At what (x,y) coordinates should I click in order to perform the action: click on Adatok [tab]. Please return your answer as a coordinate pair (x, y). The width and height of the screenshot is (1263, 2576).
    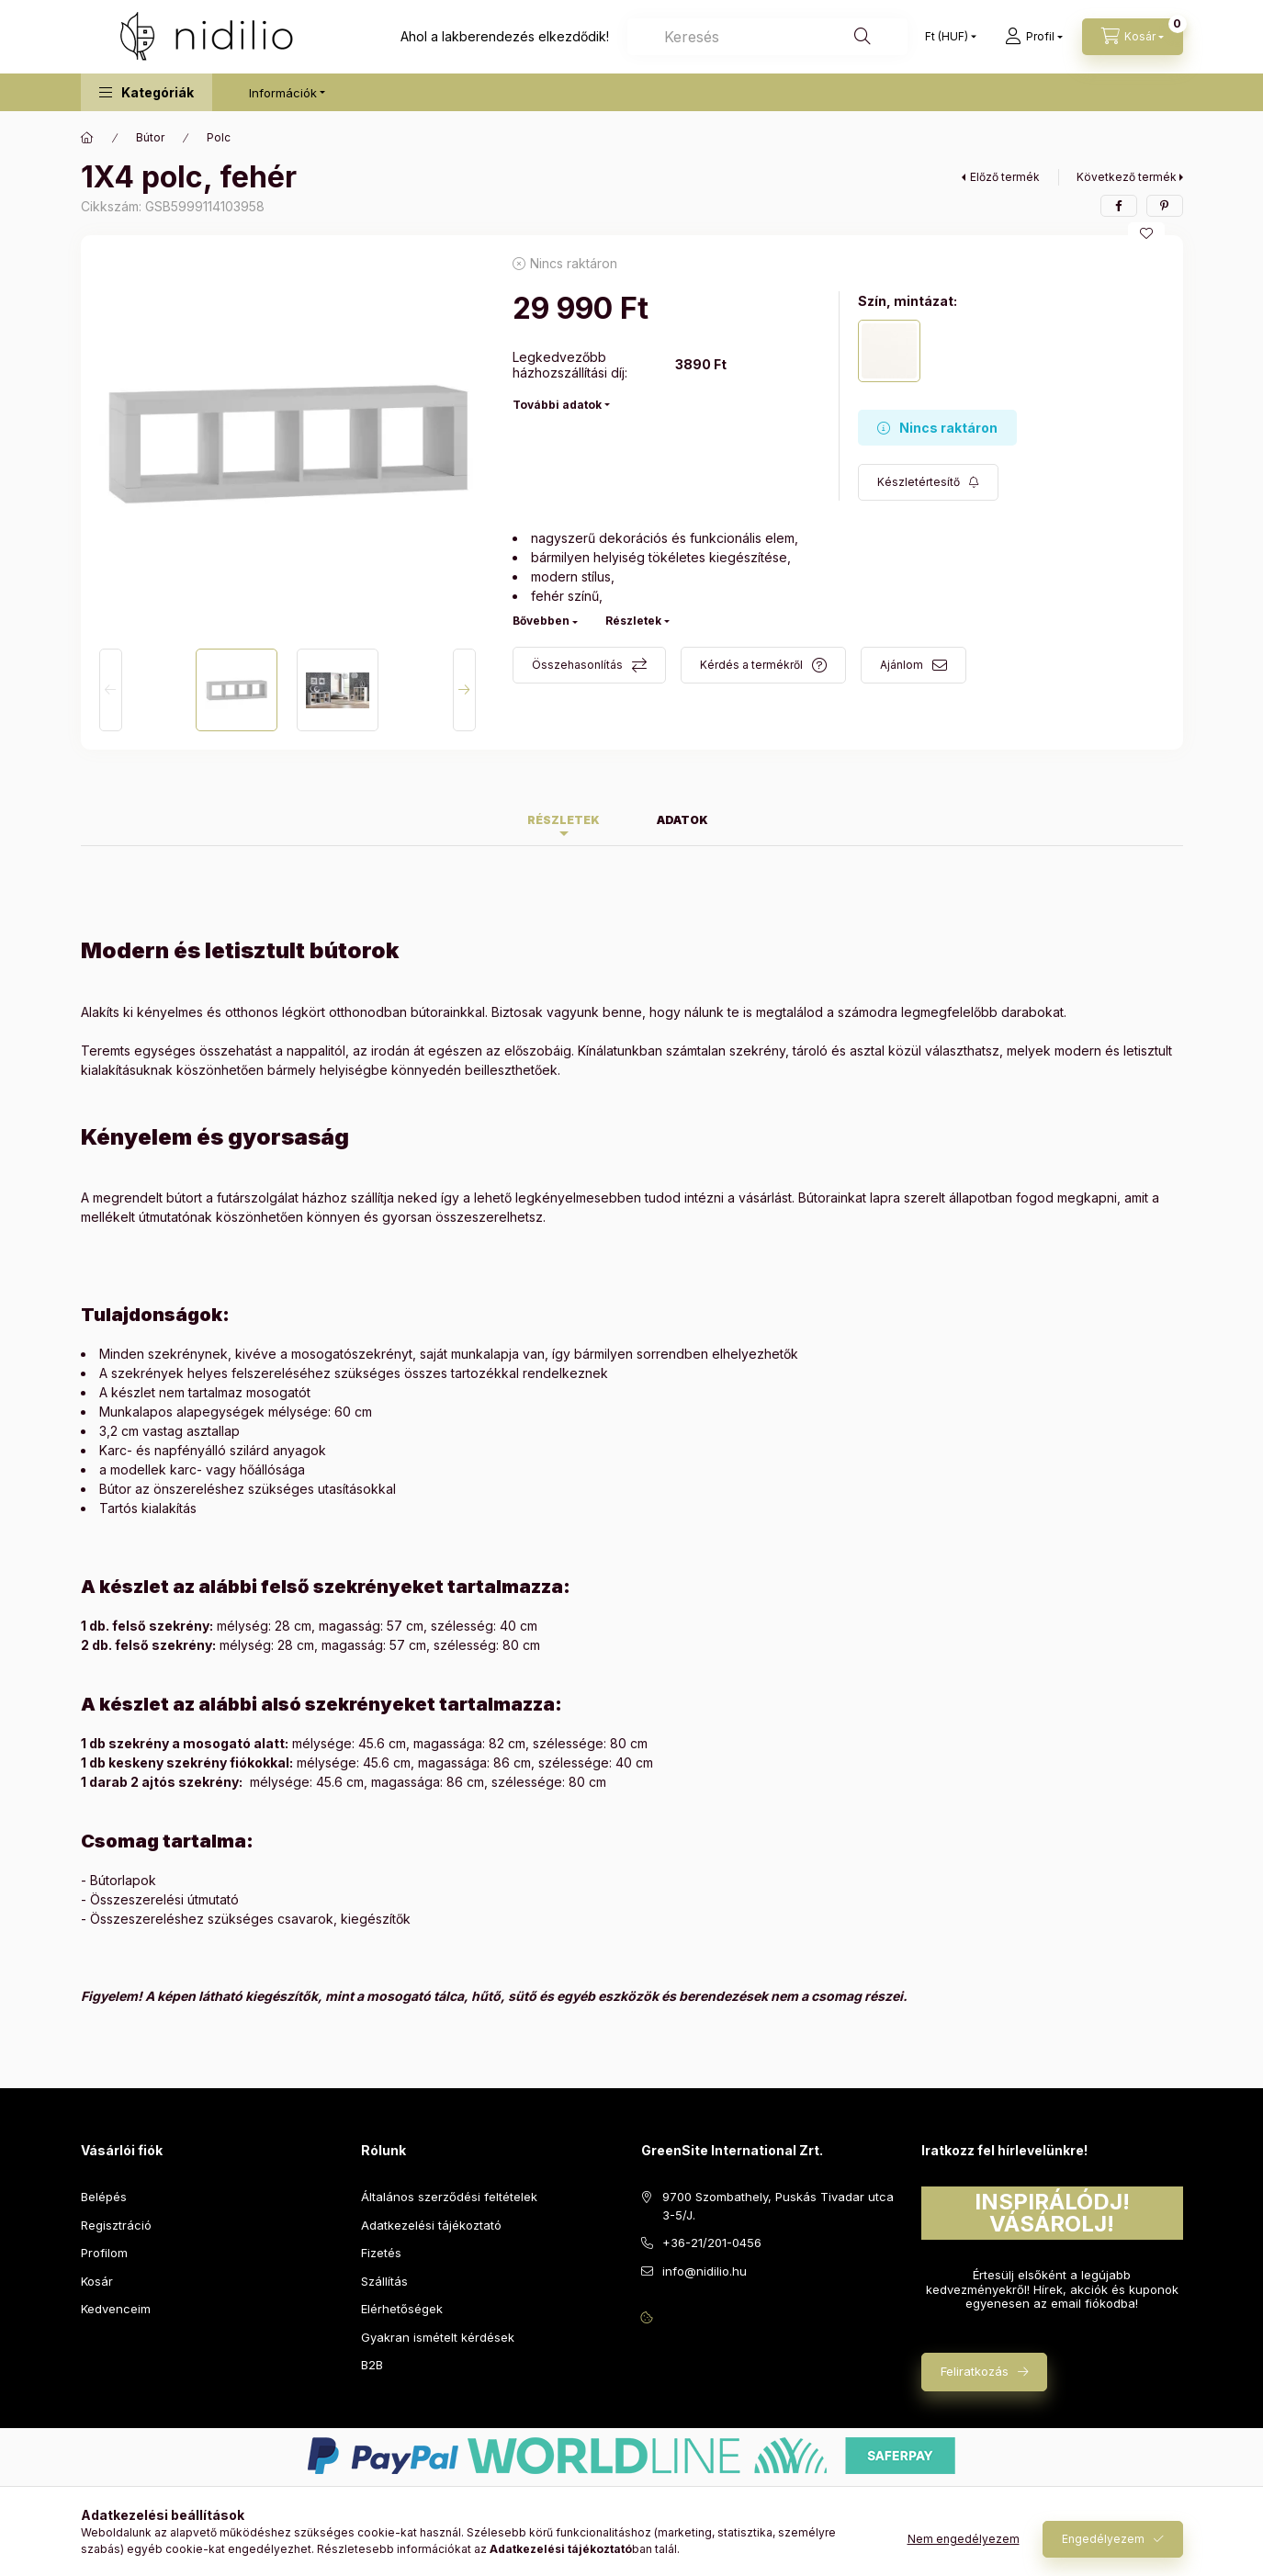
    Looking at the image, I should click on (682, 820).